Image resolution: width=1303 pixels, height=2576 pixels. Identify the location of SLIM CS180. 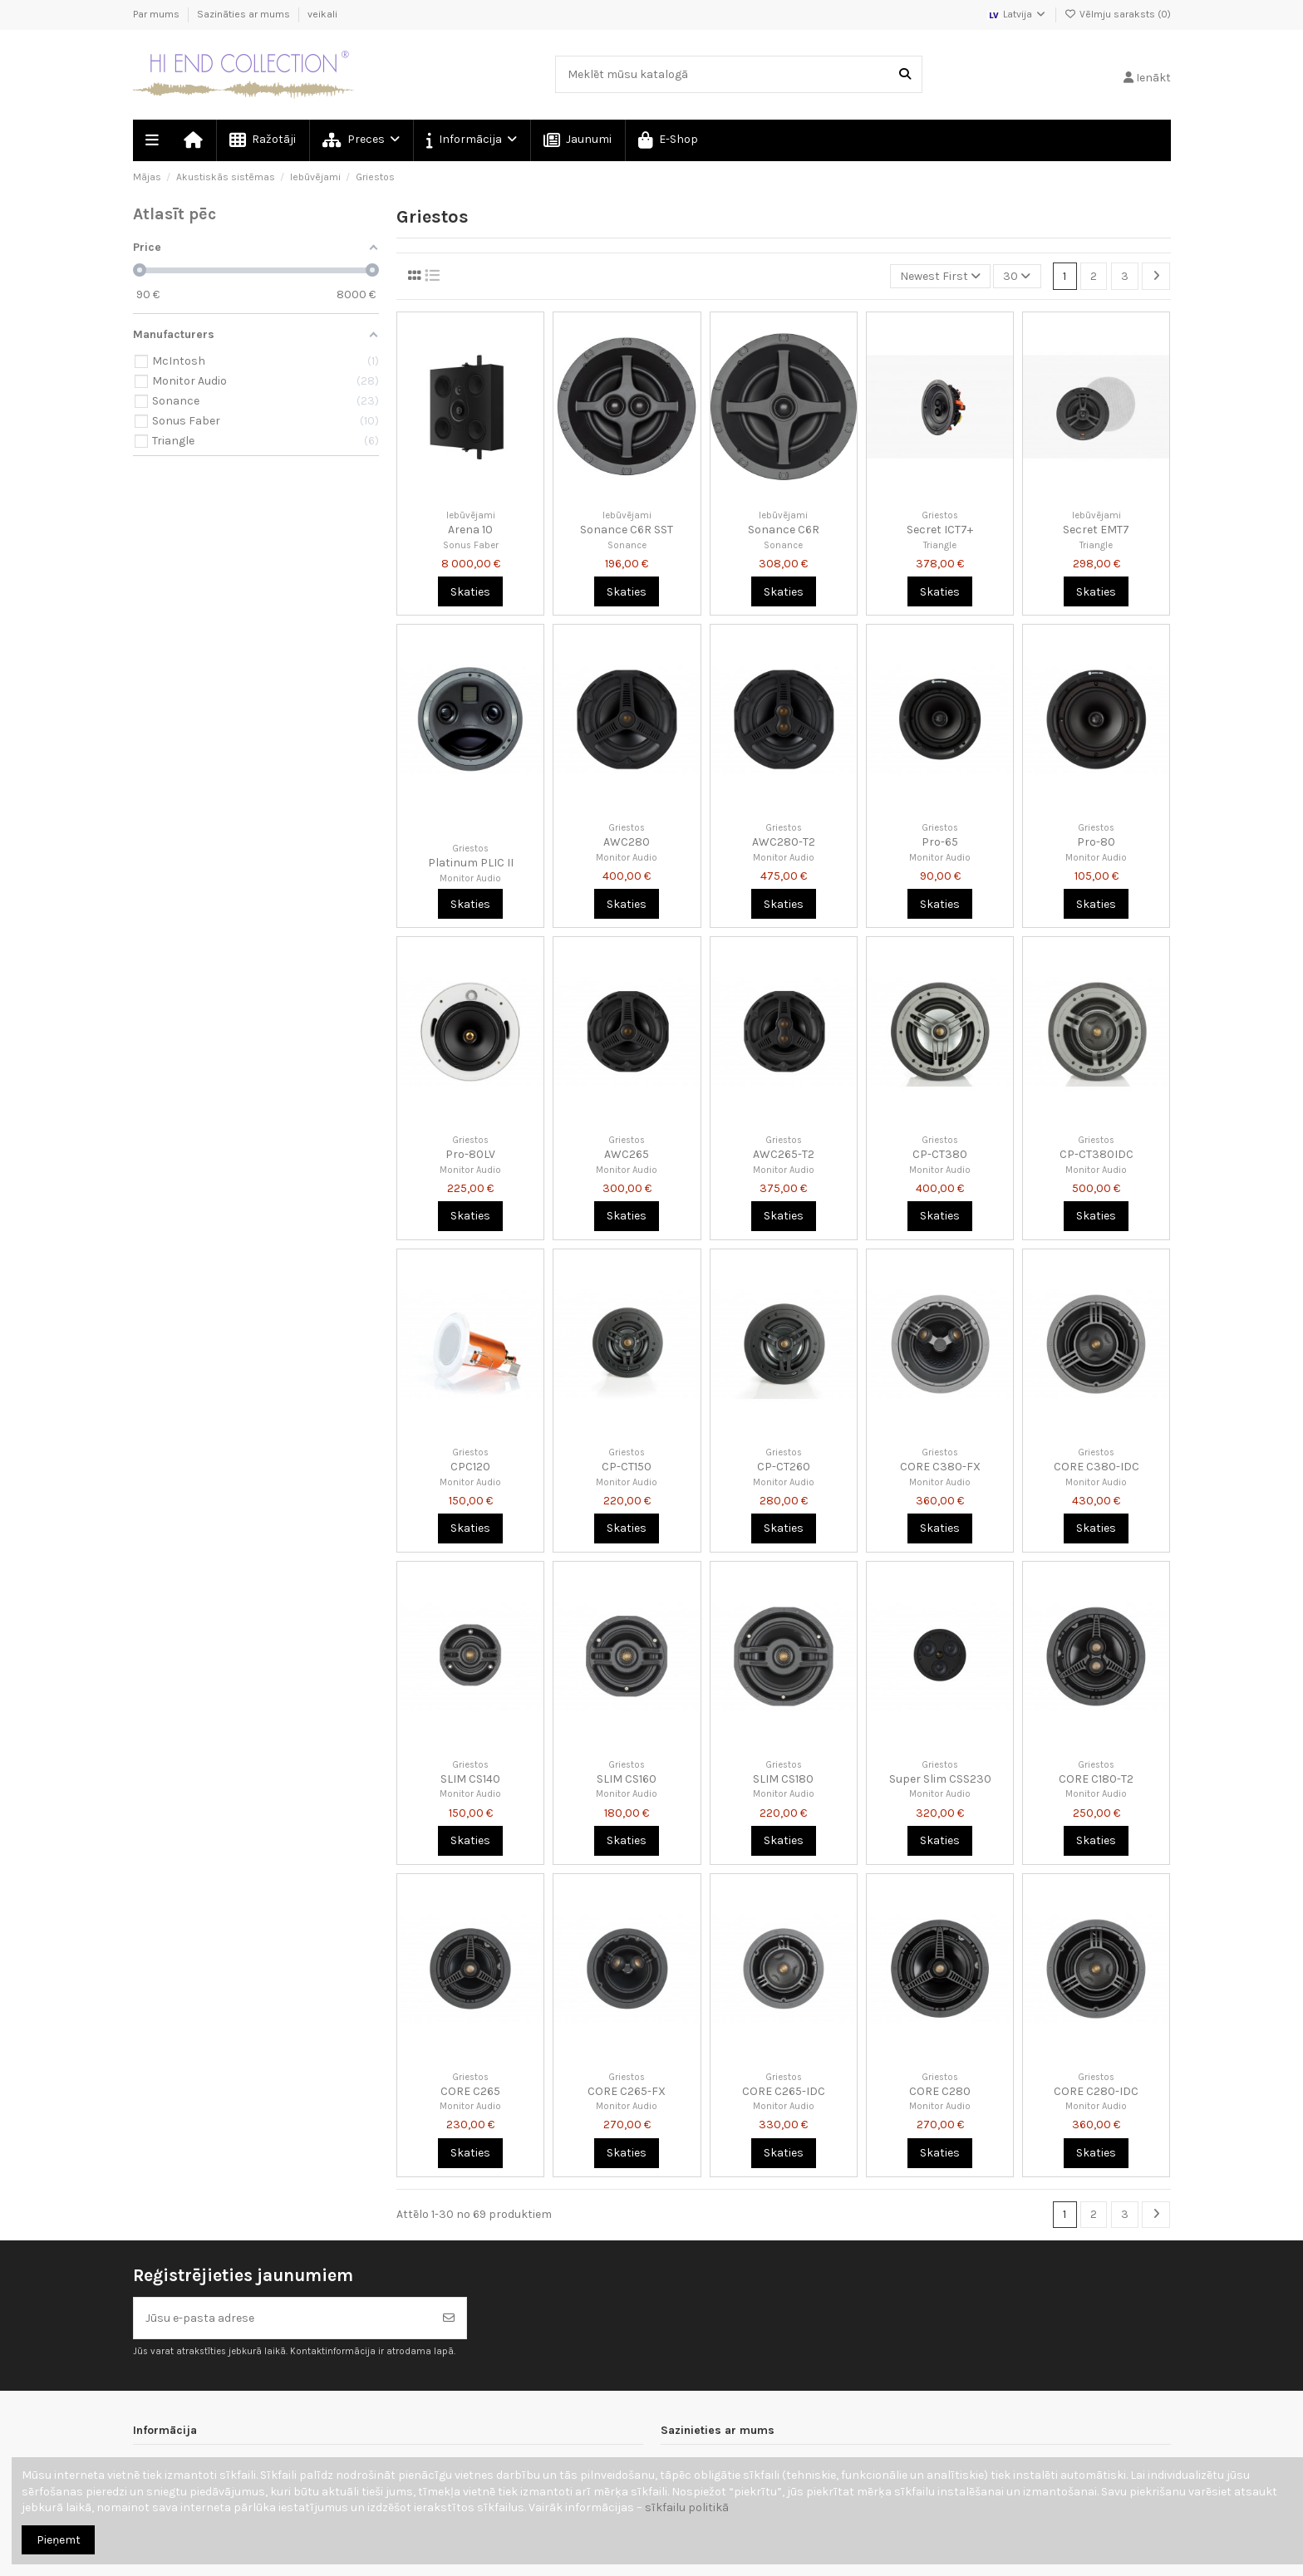
(783, 1779).